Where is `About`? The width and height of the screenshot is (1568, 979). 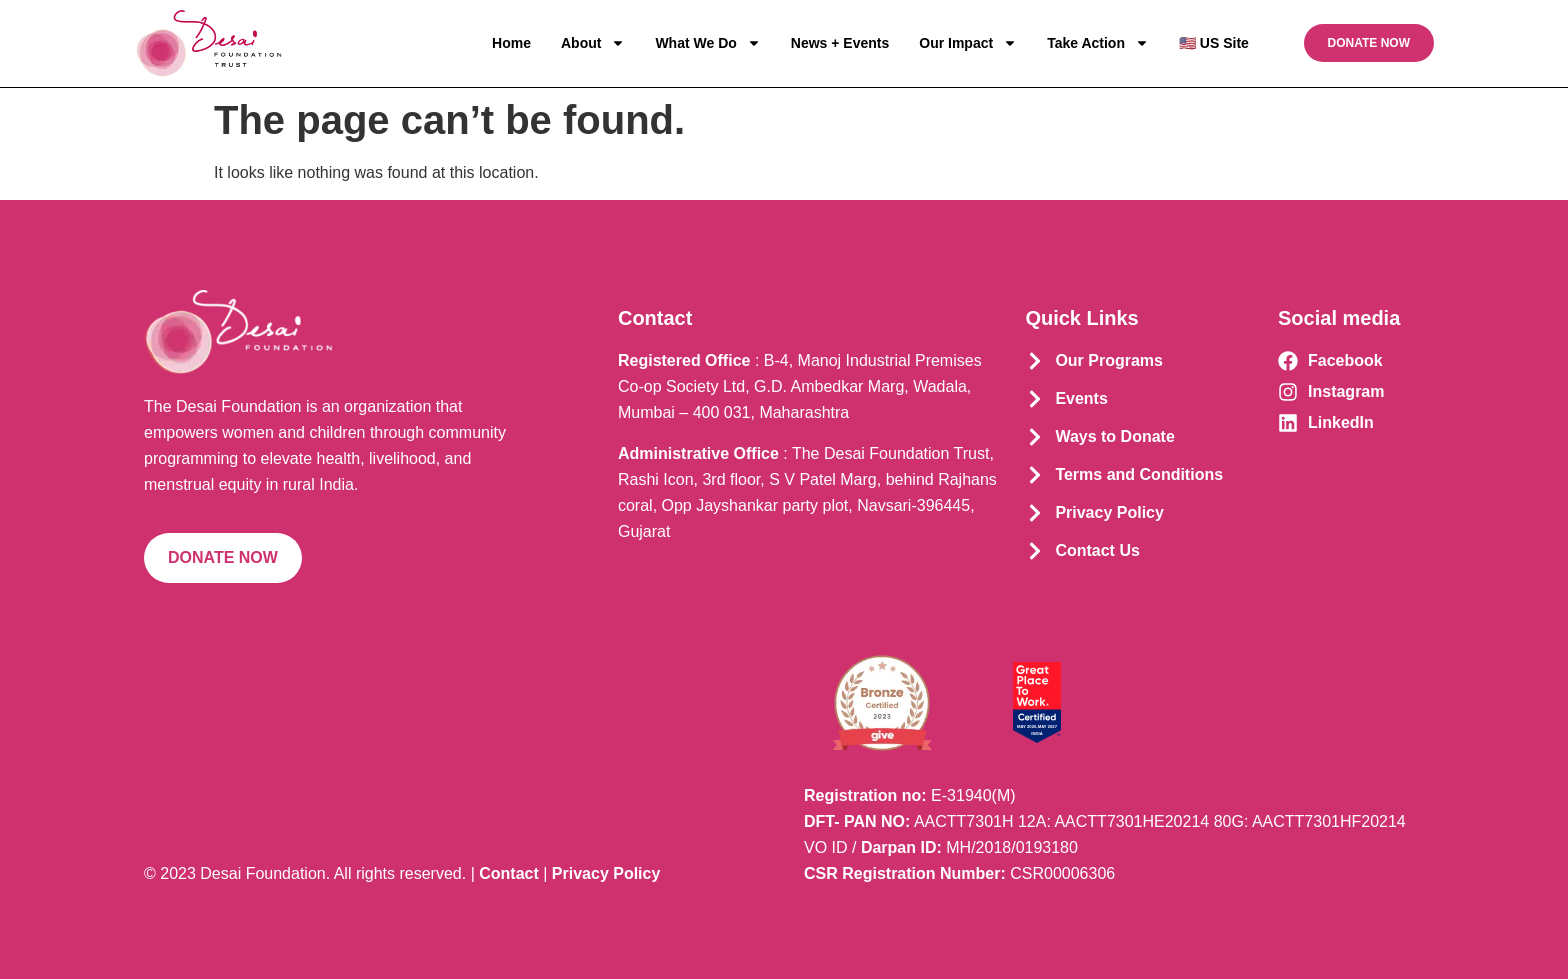
About is located at coordinates (593, 43).